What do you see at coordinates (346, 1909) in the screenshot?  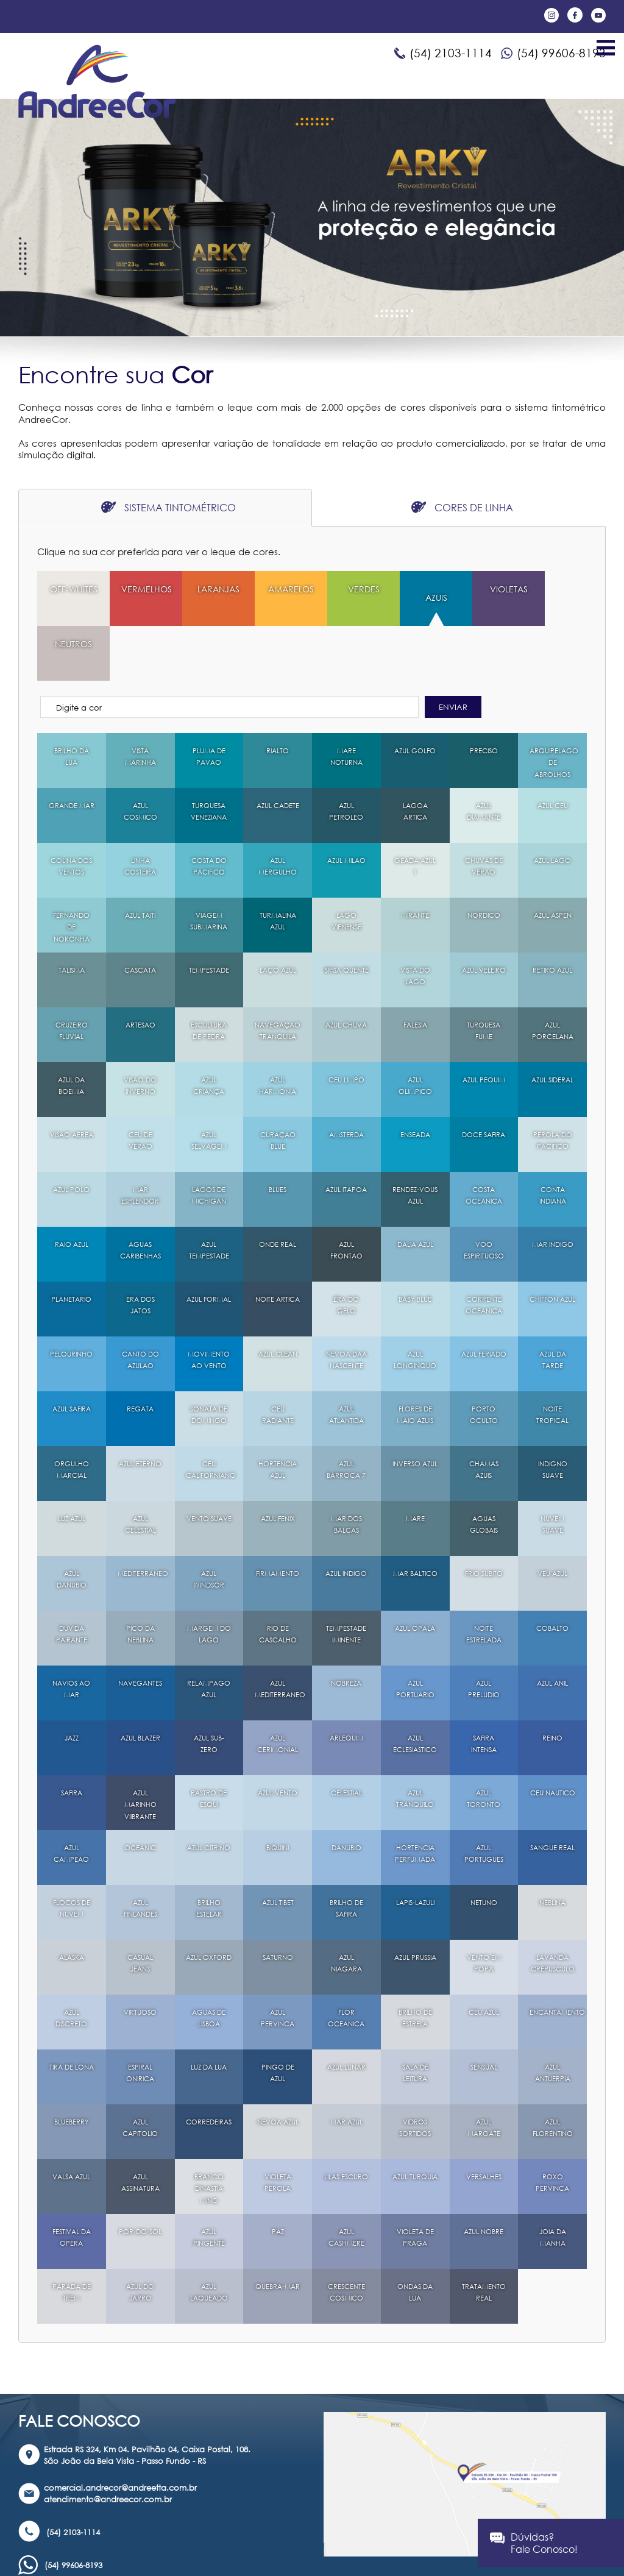 I see `AZUL NIAGARA` at bounding box center [346, 1909].